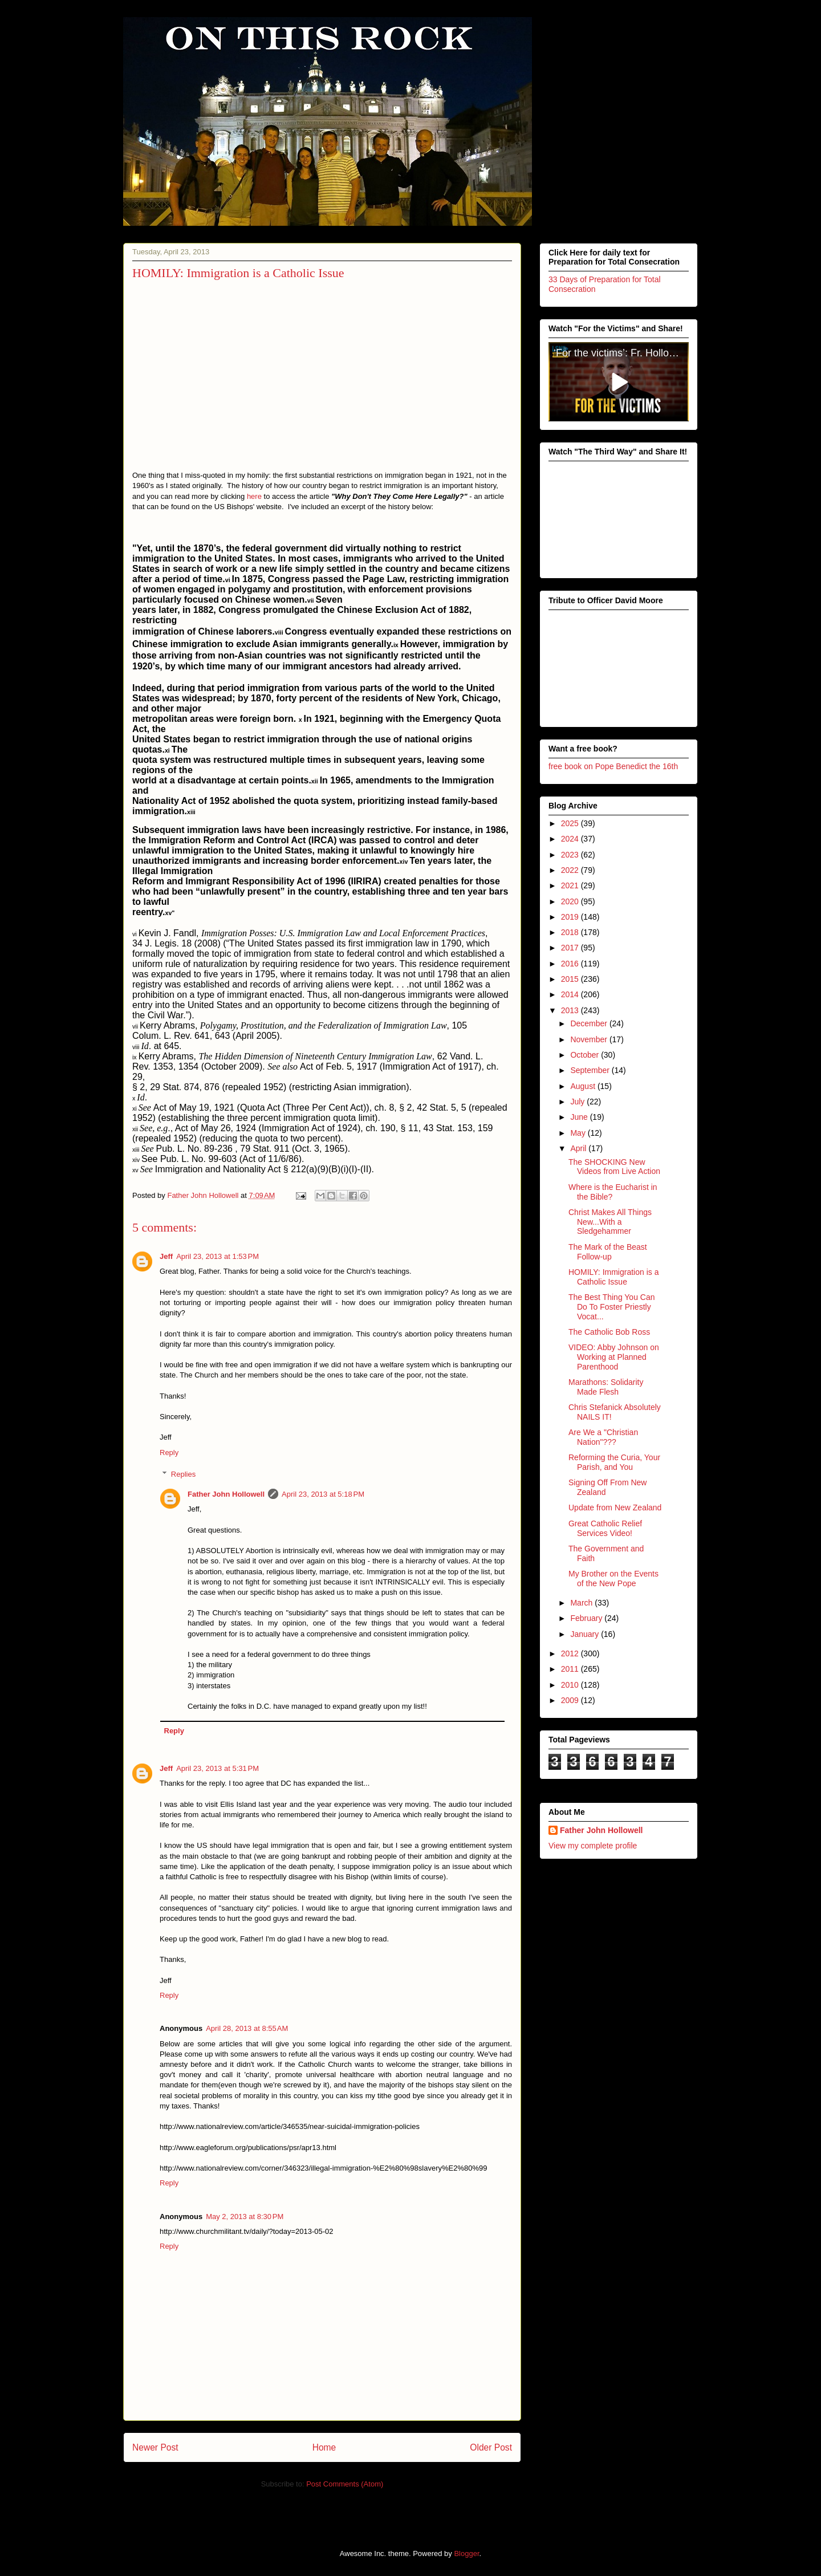  Describe the element at coordinates (614, 1462) in the screenshot. I see `Reforming the Curia, Your Parish, and You` at that location.